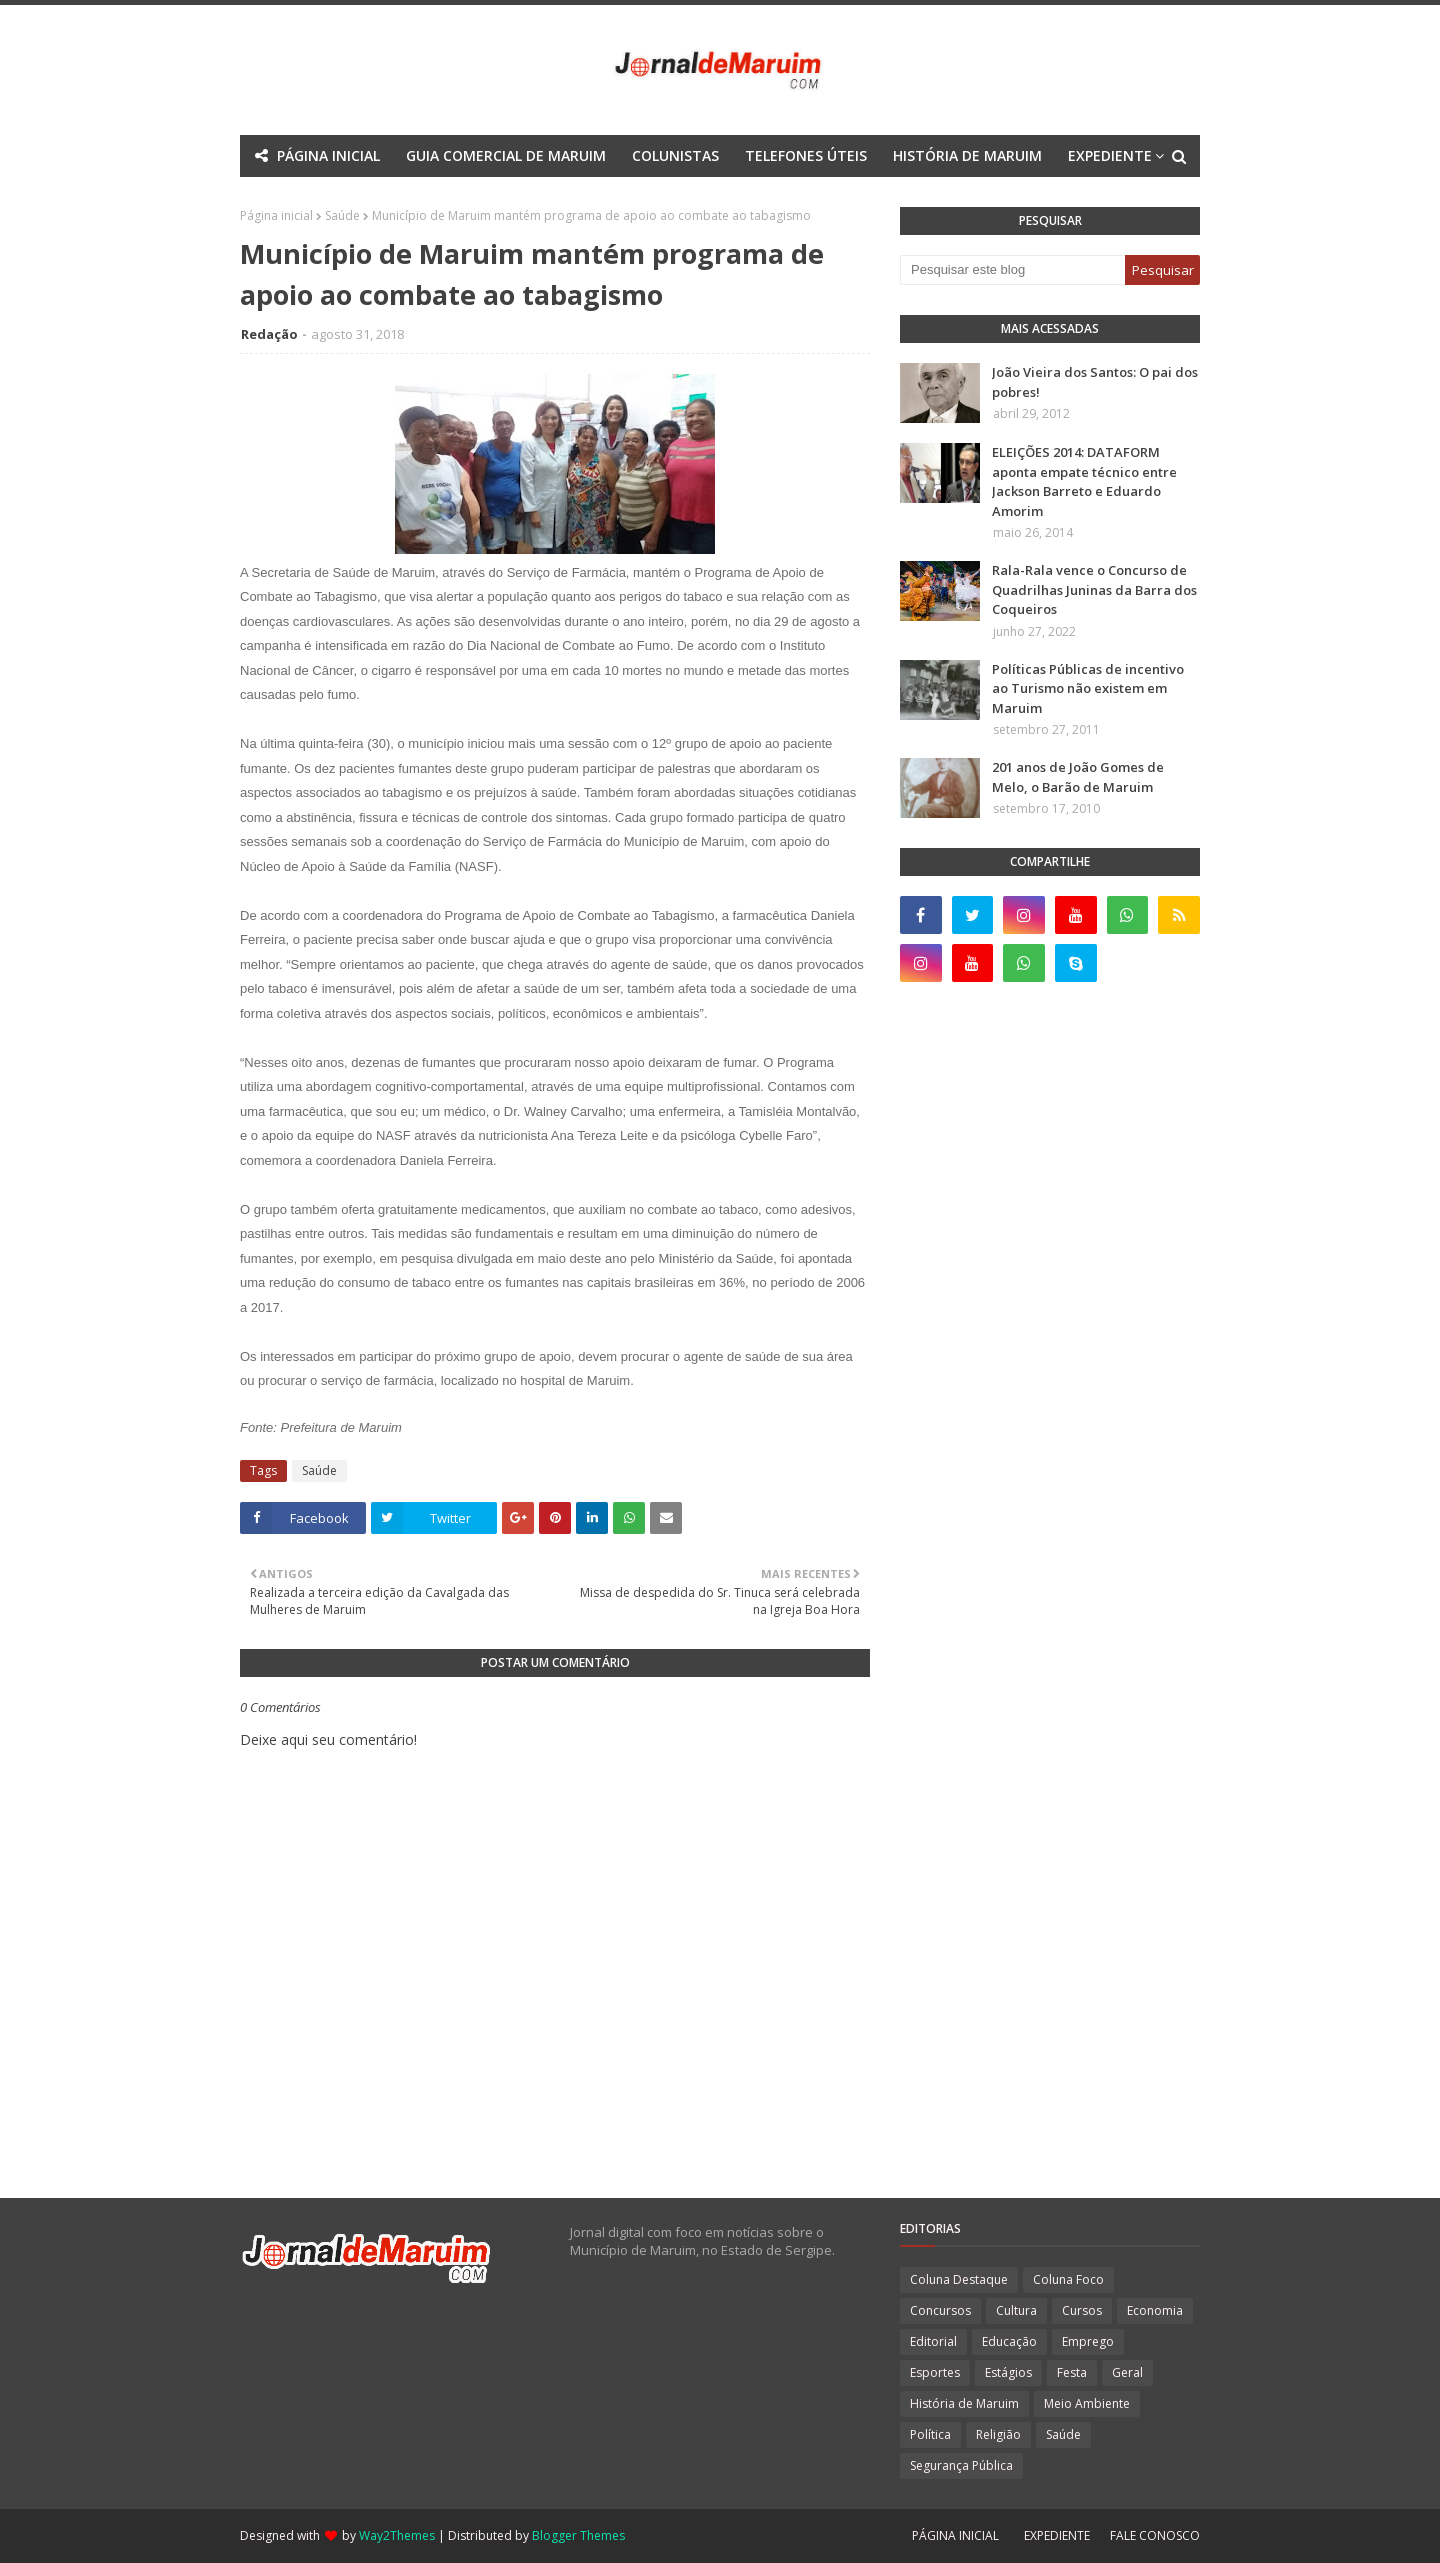 The width and height of the screenshot is (1440, 2563). I want to click on Educação, so click(1009, 2341).